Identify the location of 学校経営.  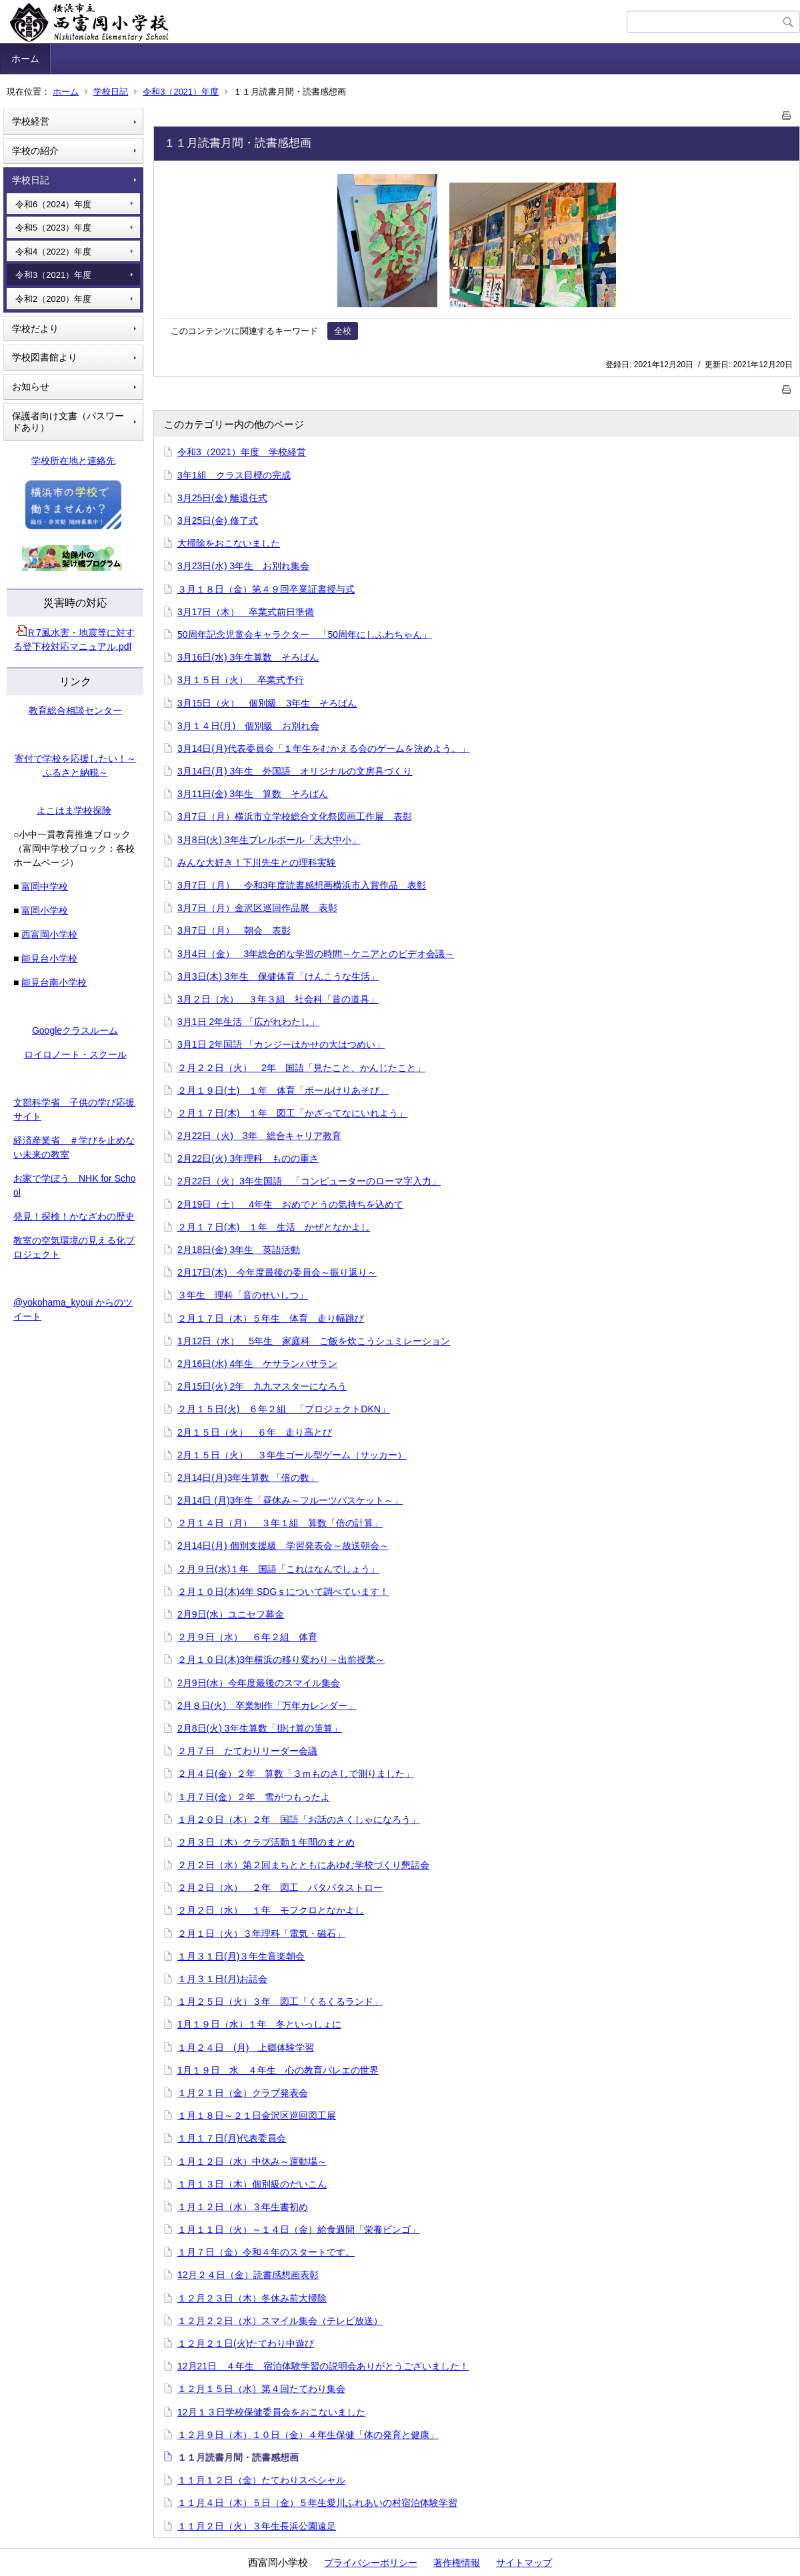
(30, 121).